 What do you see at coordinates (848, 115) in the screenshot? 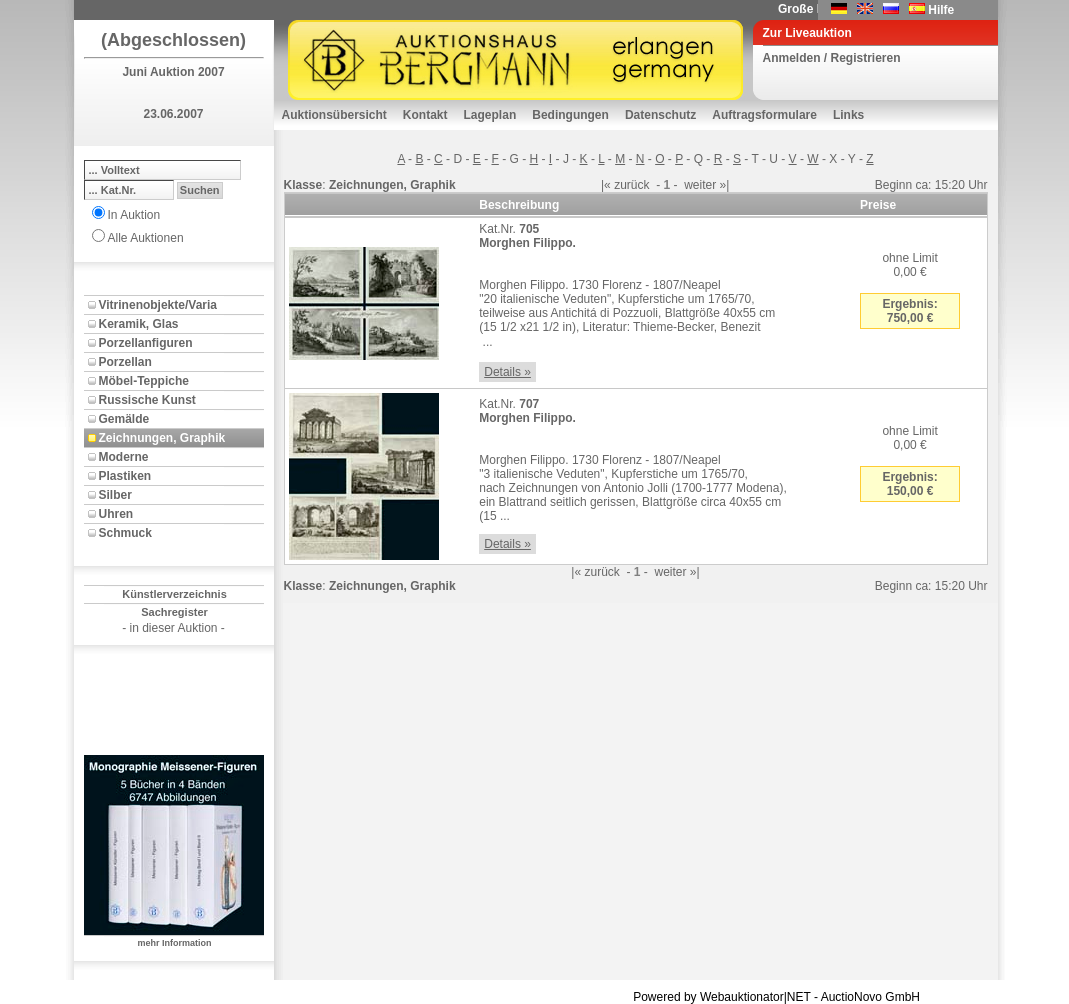
I see `Links` at bounding box center [848, 115].